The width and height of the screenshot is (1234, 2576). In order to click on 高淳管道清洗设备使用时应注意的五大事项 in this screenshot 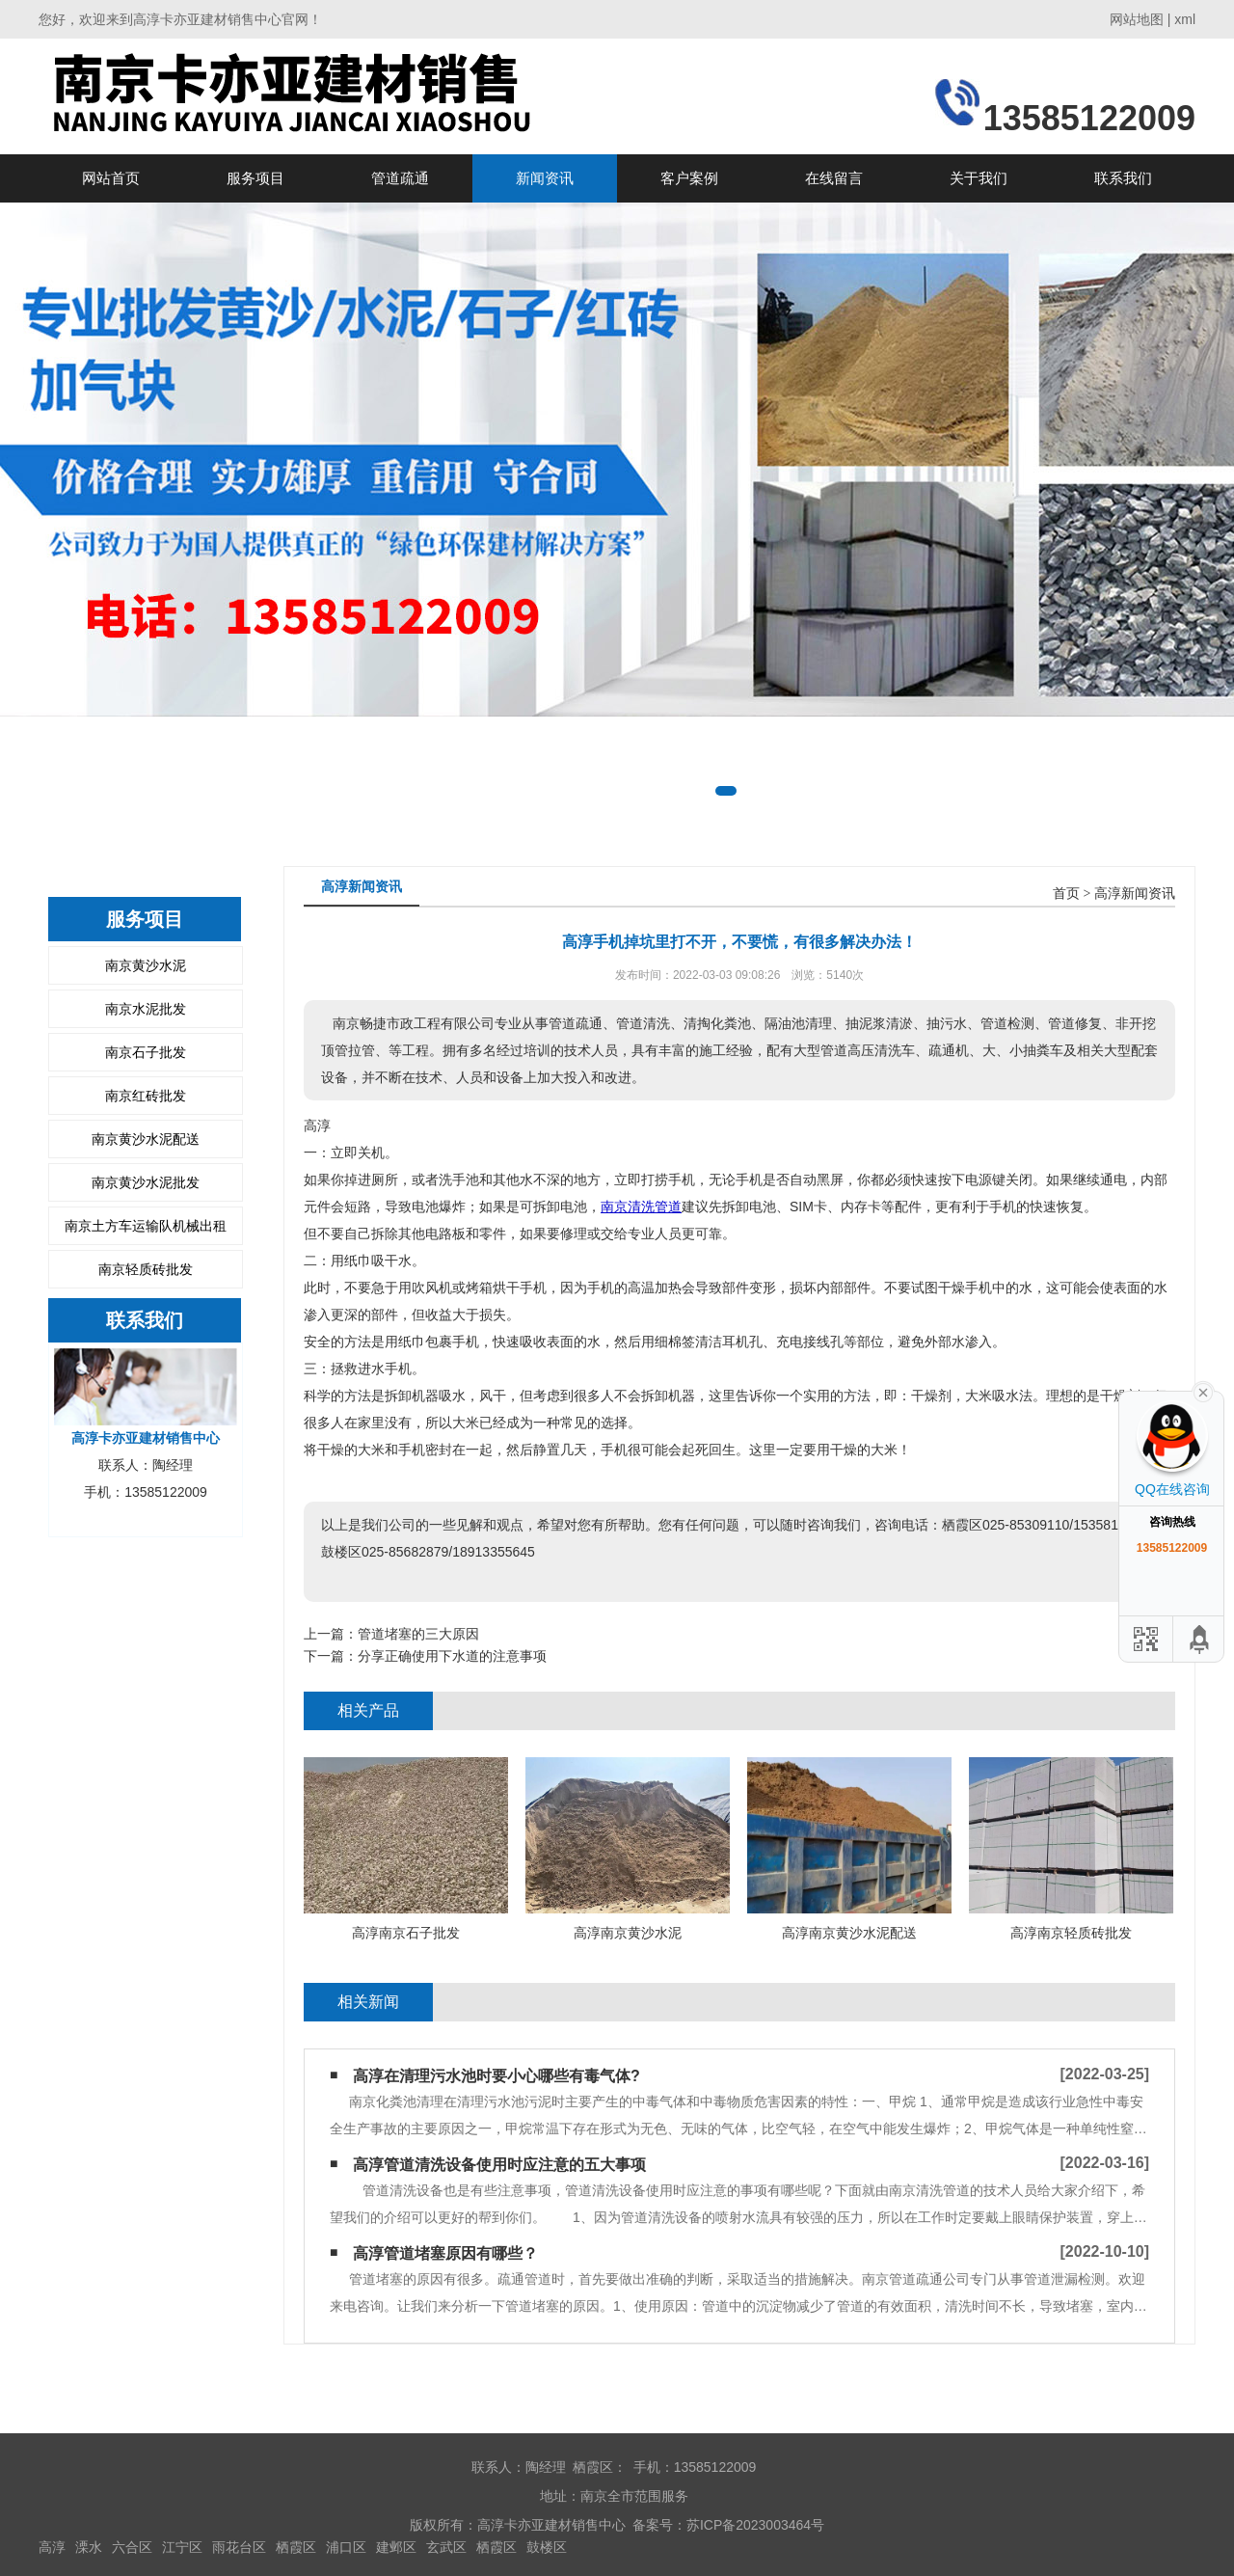, I will do `click(499, 2164)`.